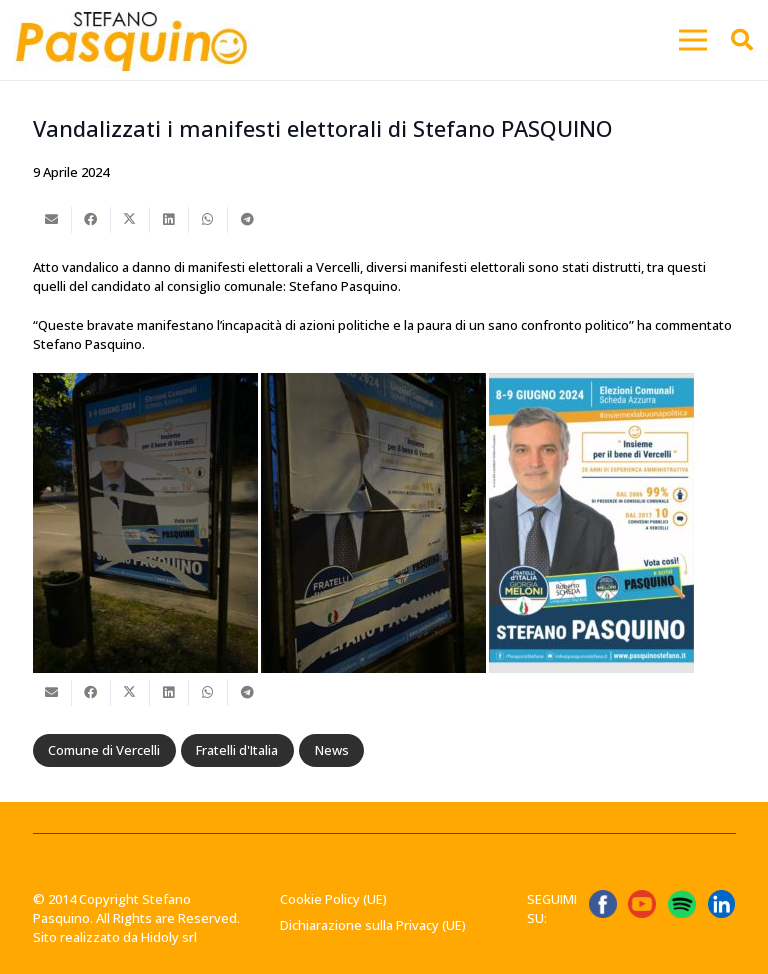 Image resolution: width=768 pixels, height=974 pixels. What do you see at coordinates (91, 220) in the screenshot?
I see `[Condividilo]` at bounding box center [91, 220].